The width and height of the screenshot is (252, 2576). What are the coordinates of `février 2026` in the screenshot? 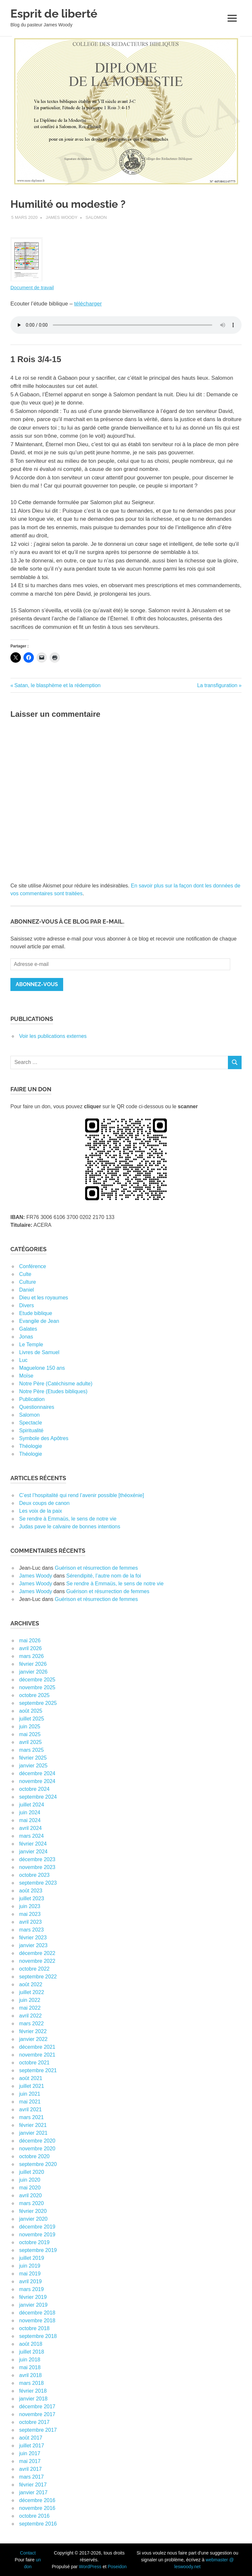 It's located at (33, 1664).